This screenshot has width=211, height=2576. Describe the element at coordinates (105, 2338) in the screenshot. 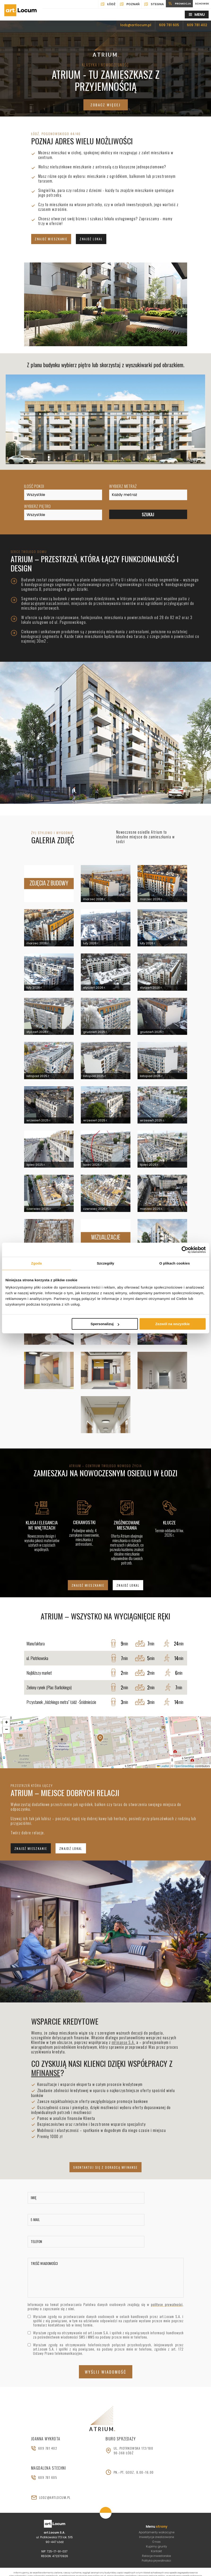

I see `Wyślij wiadomość` at that location.